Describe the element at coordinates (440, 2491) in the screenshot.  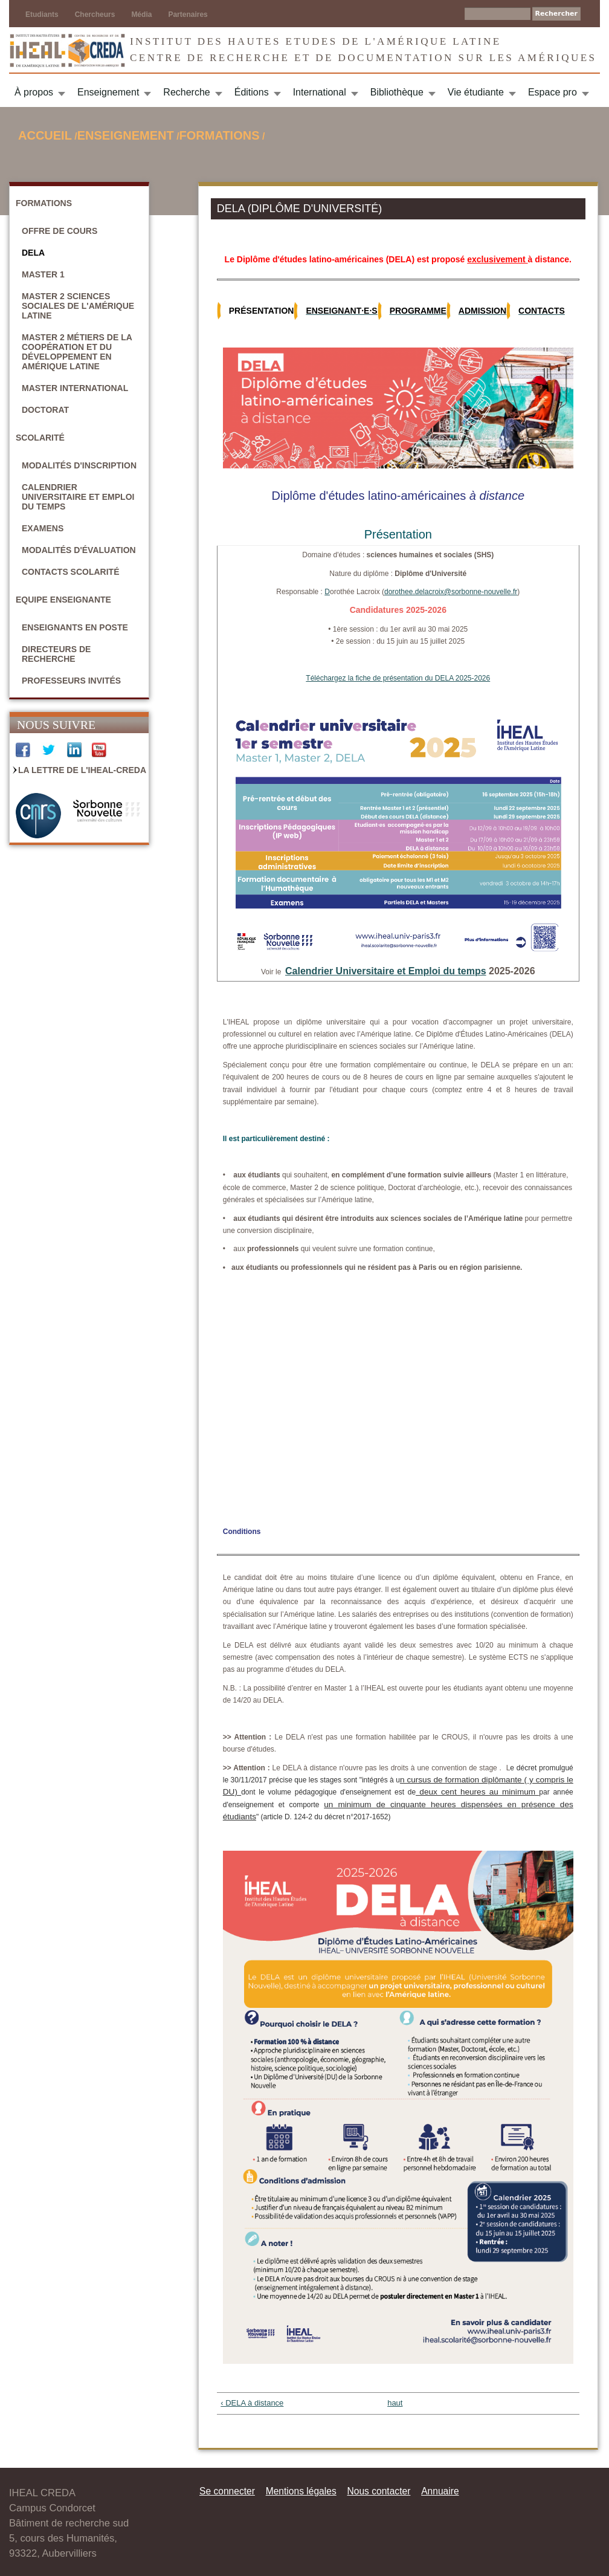
I see `Annuaire` at that location.